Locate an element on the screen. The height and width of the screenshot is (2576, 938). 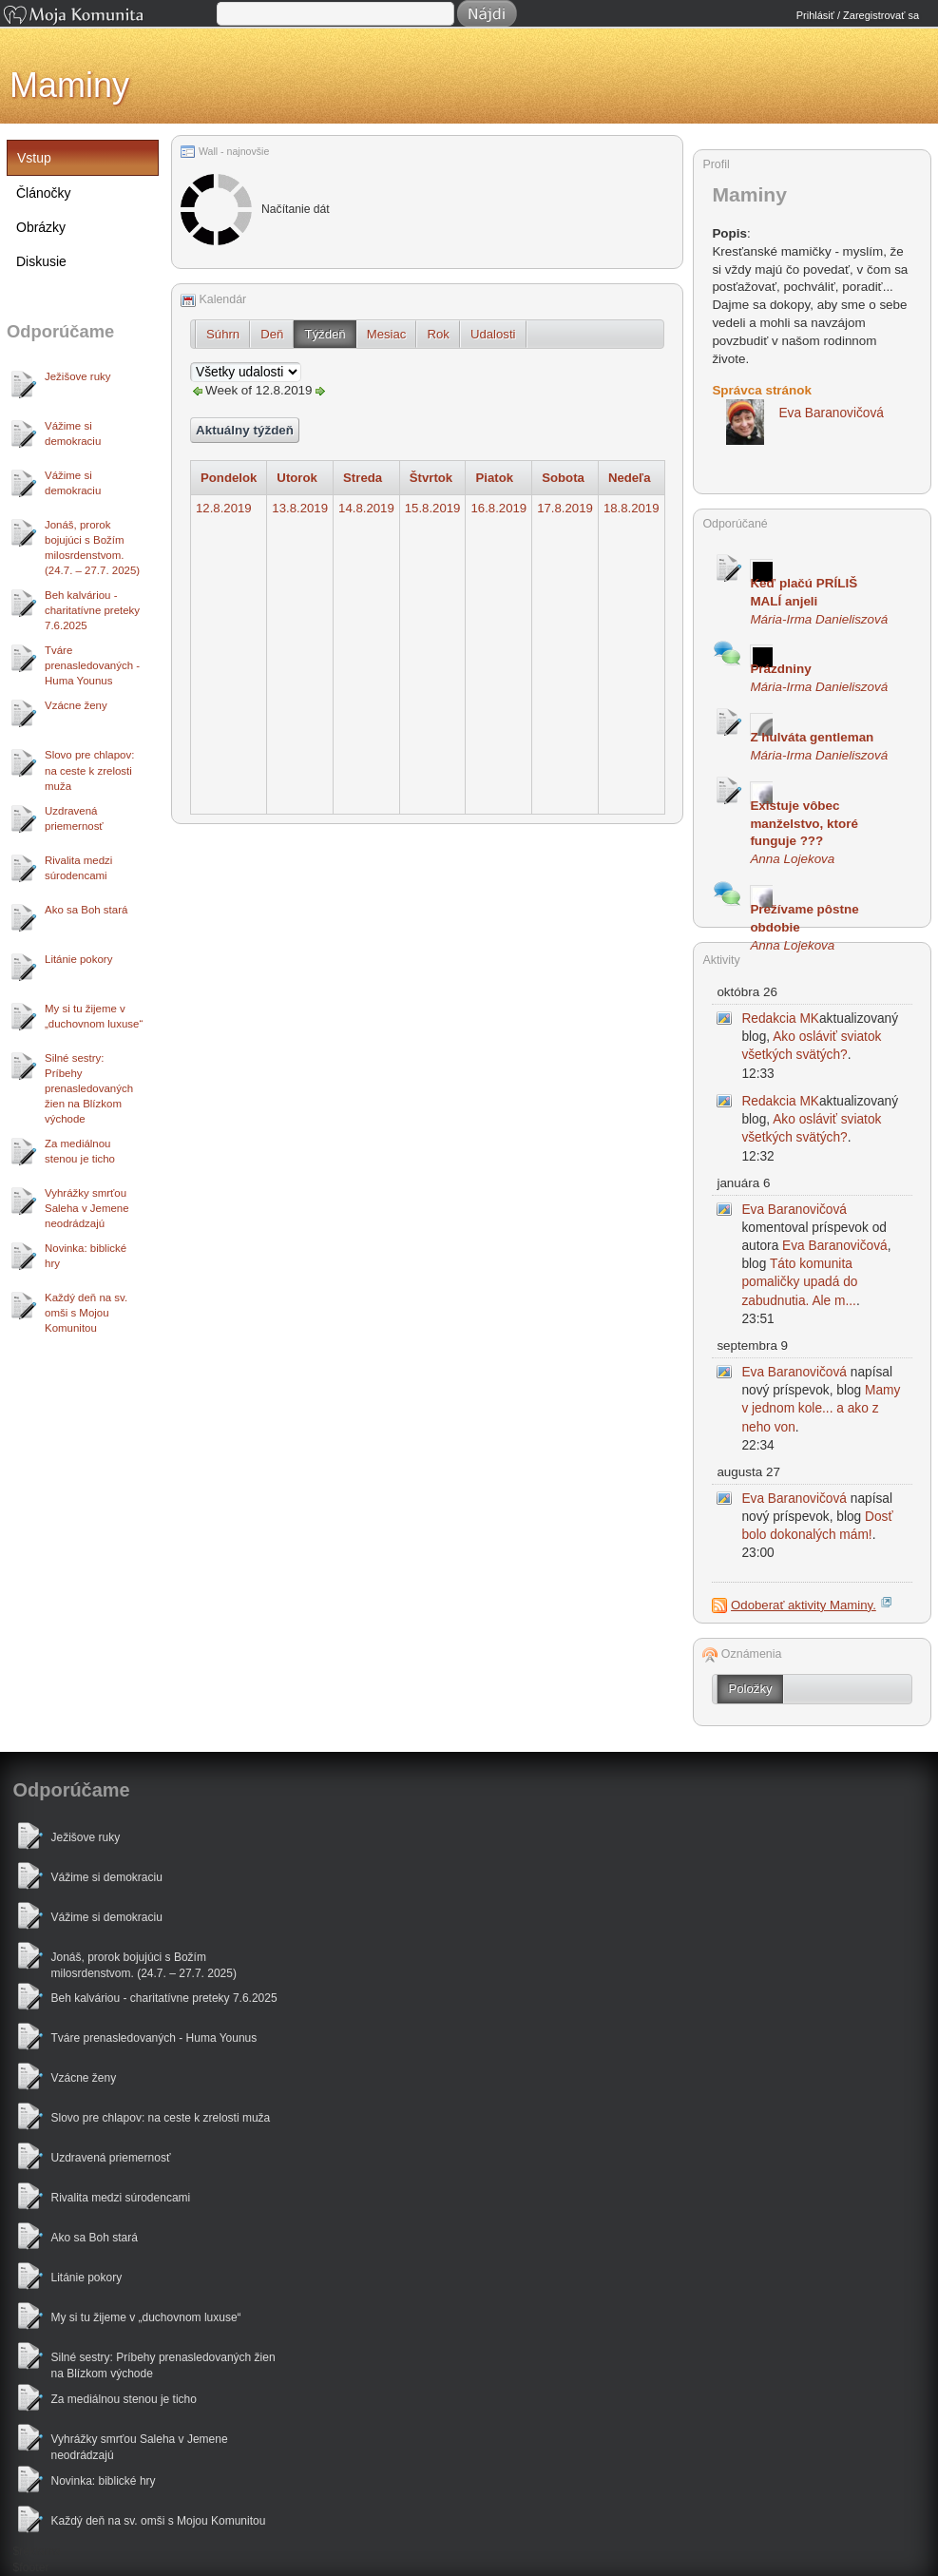
Mesiac is located at coordinates (387, 334).